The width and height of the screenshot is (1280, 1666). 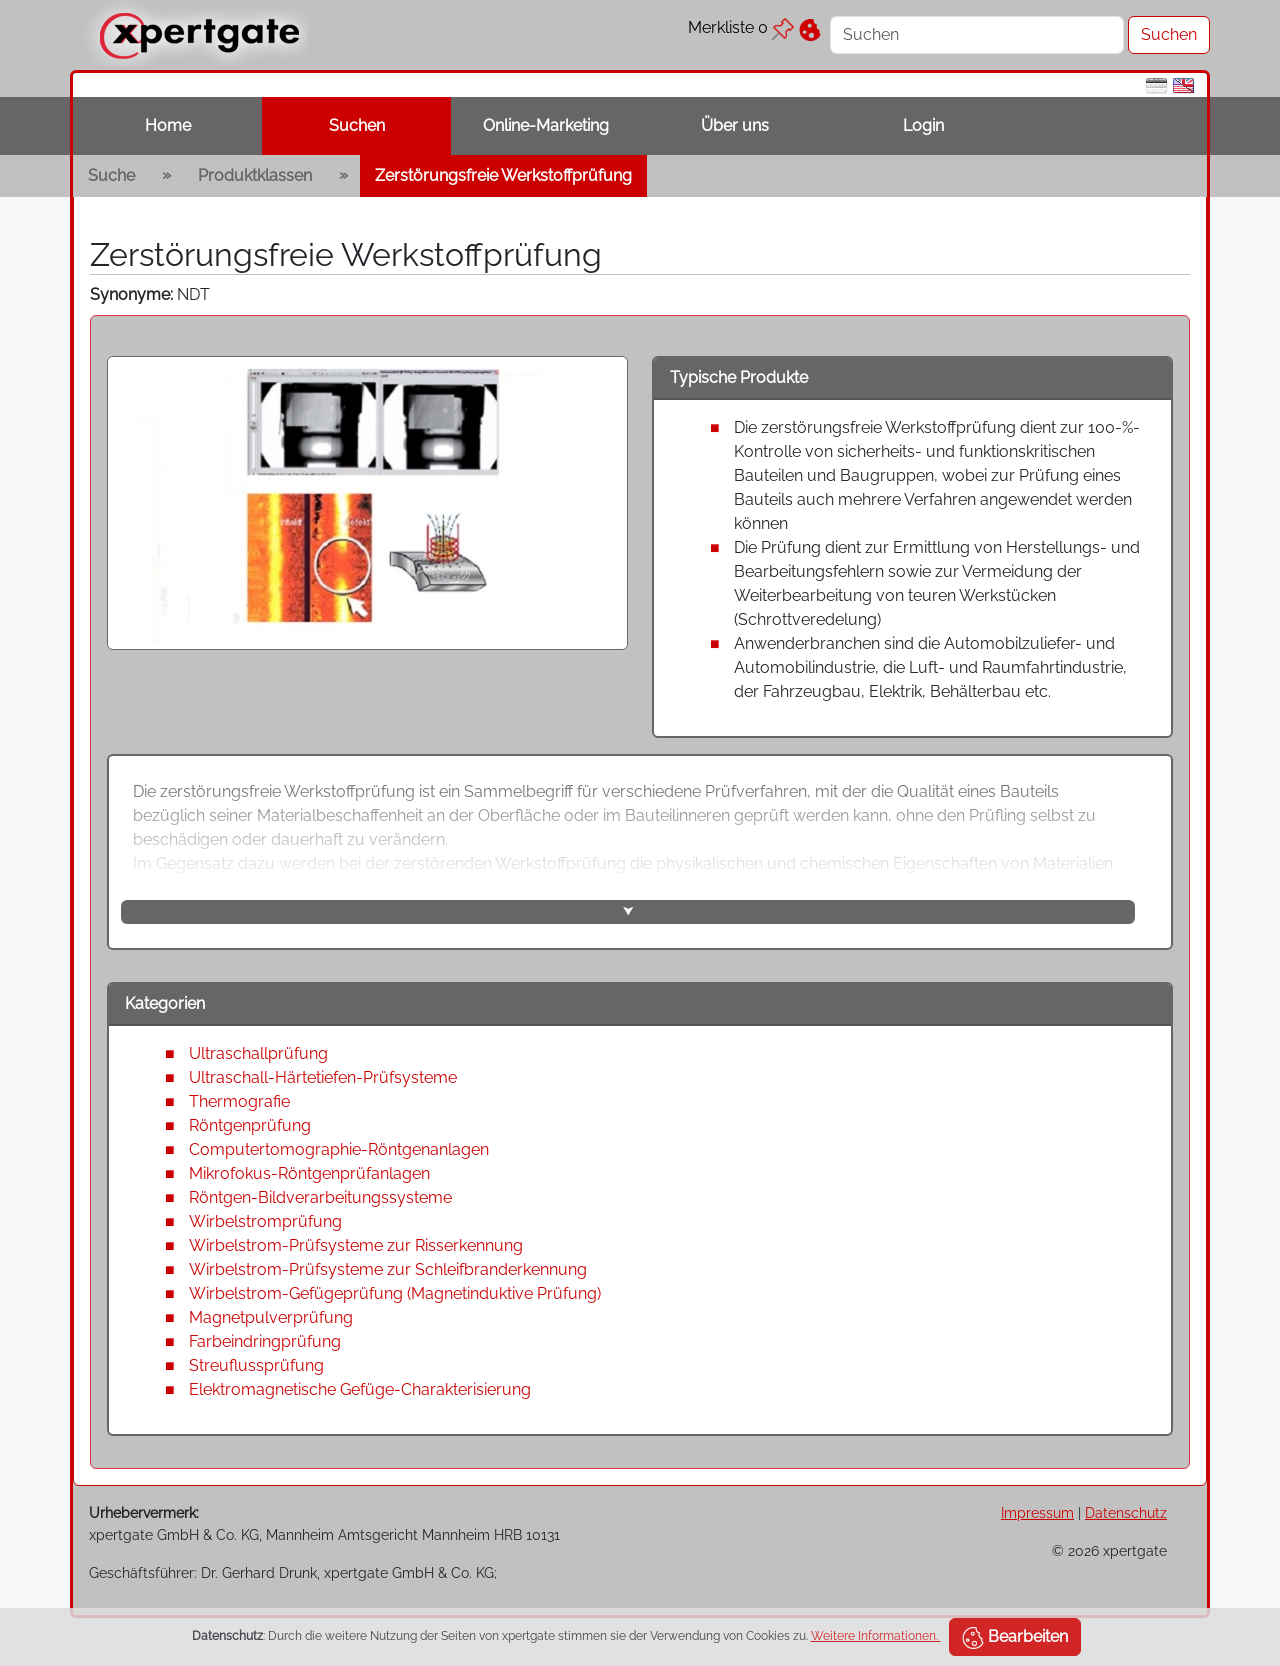 I want to click on Datenschutz, so click(x=1126, y=1512).